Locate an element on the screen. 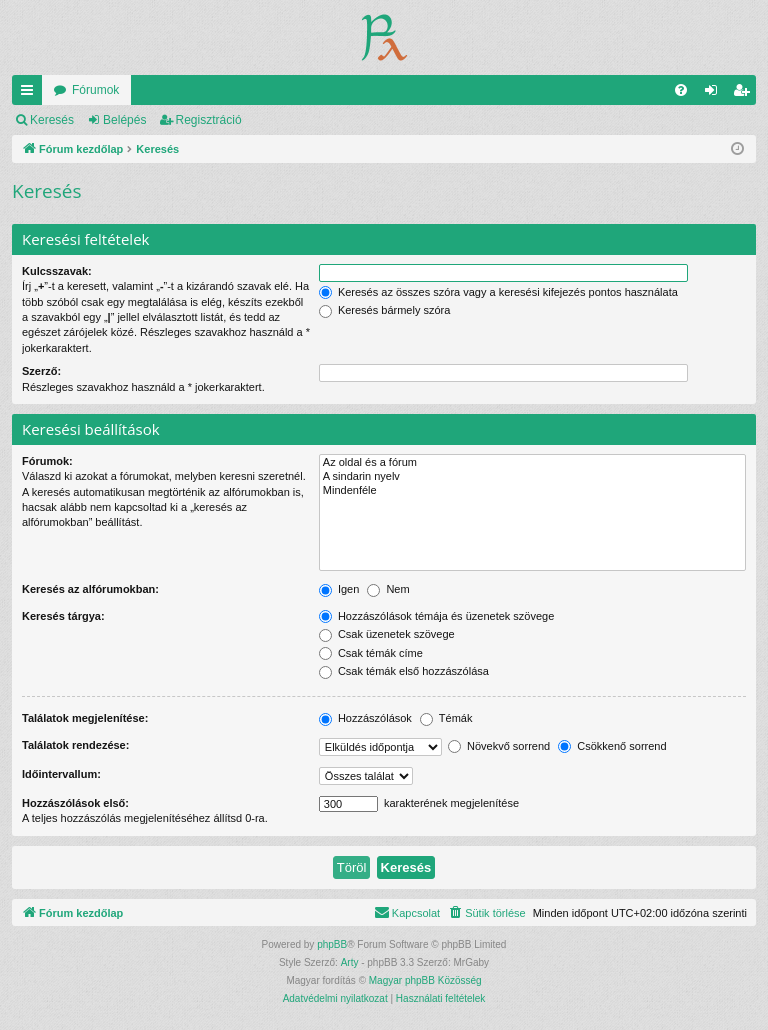  Csak témák címe is located at coordinates (371, 653).